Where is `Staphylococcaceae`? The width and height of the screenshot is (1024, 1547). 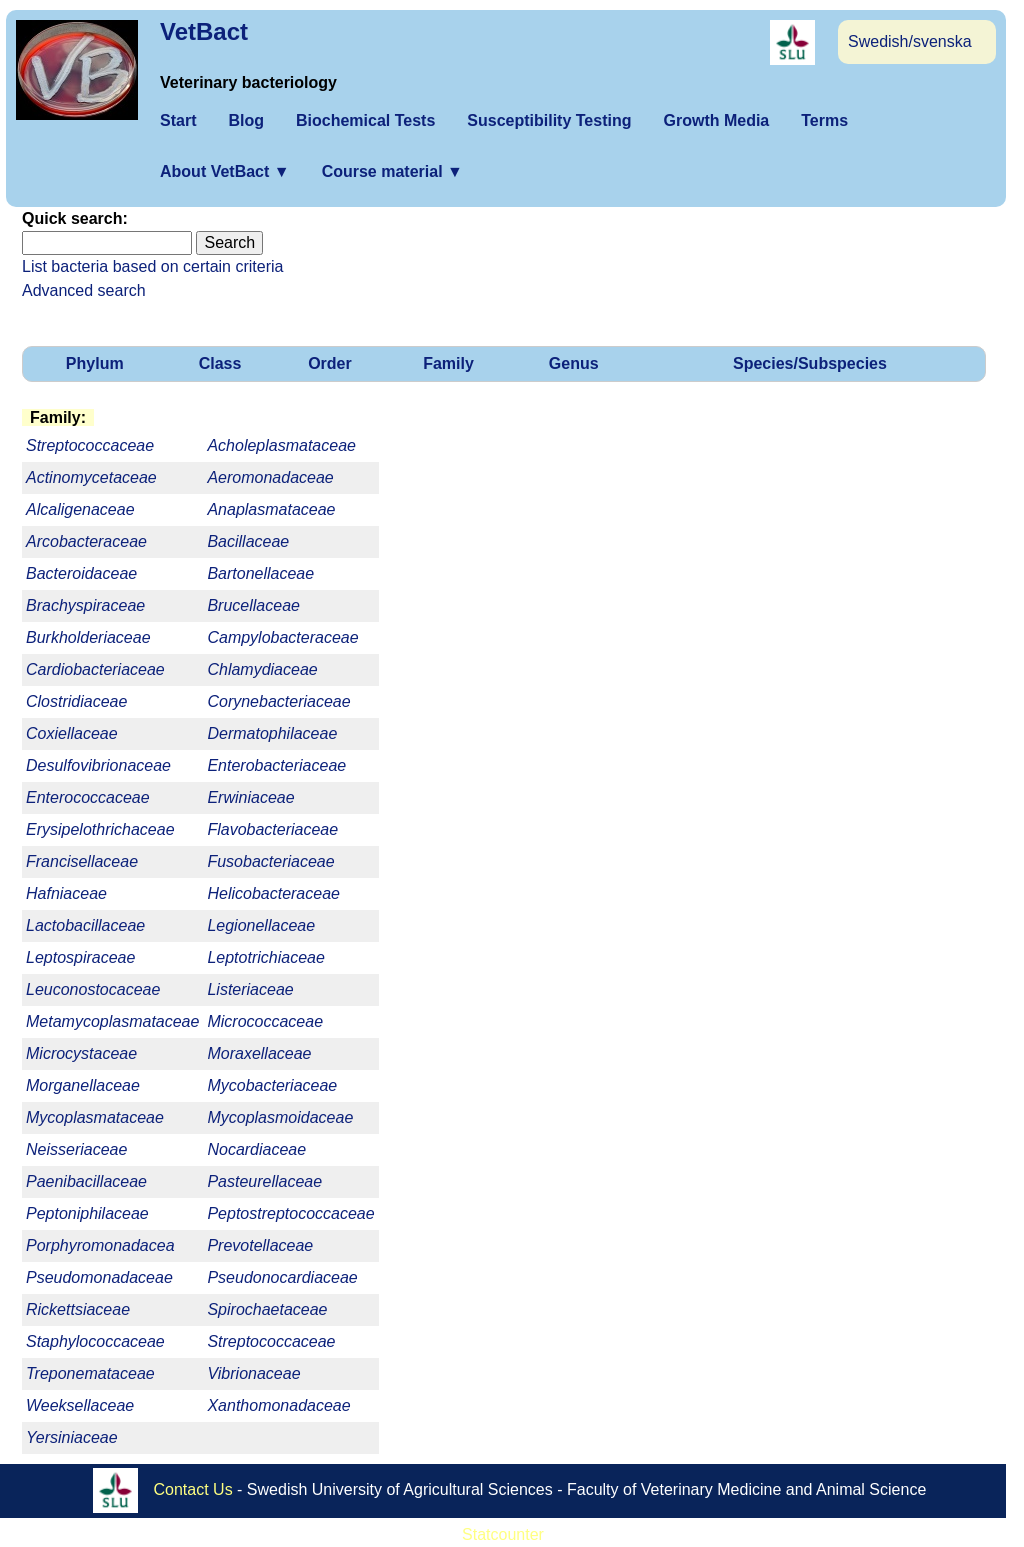
Staphylococcaceae is located at coordinates (95, 1341).